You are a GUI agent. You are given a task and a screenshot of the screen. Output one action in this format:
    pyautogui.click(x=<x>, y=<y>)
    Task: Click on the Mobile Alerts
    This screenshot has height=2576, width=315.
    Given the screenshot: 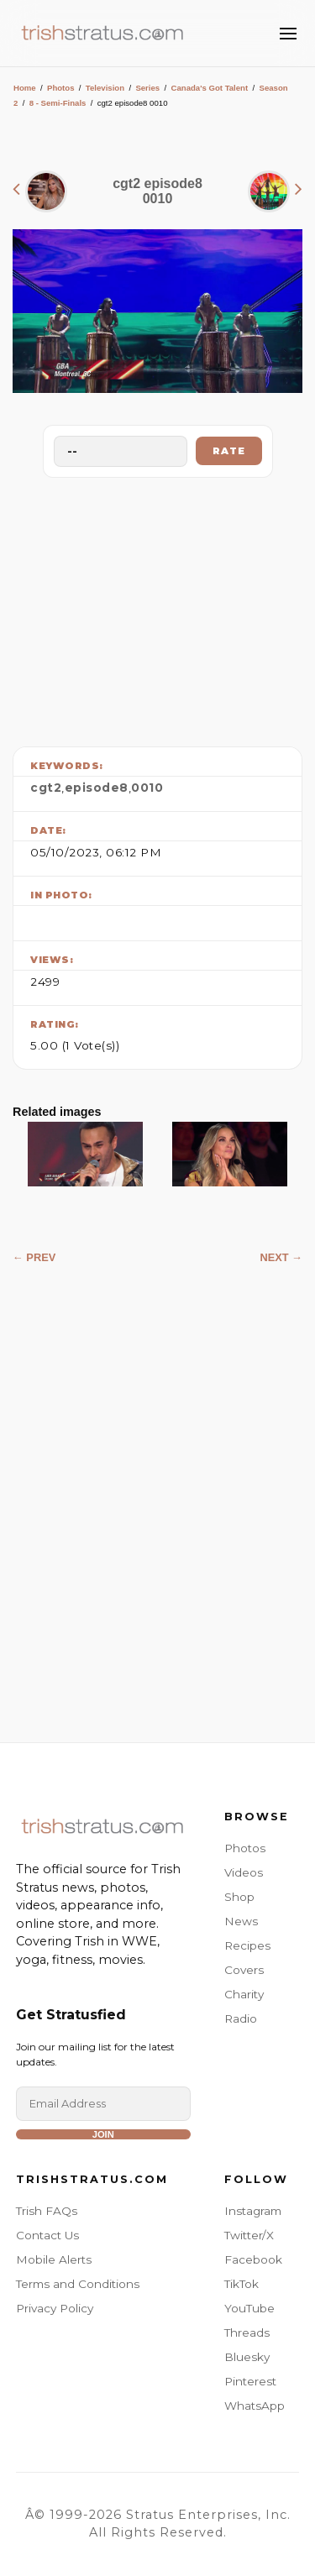 What is the action you would take?
    pyautogui.click(x=54, y=2259)
    